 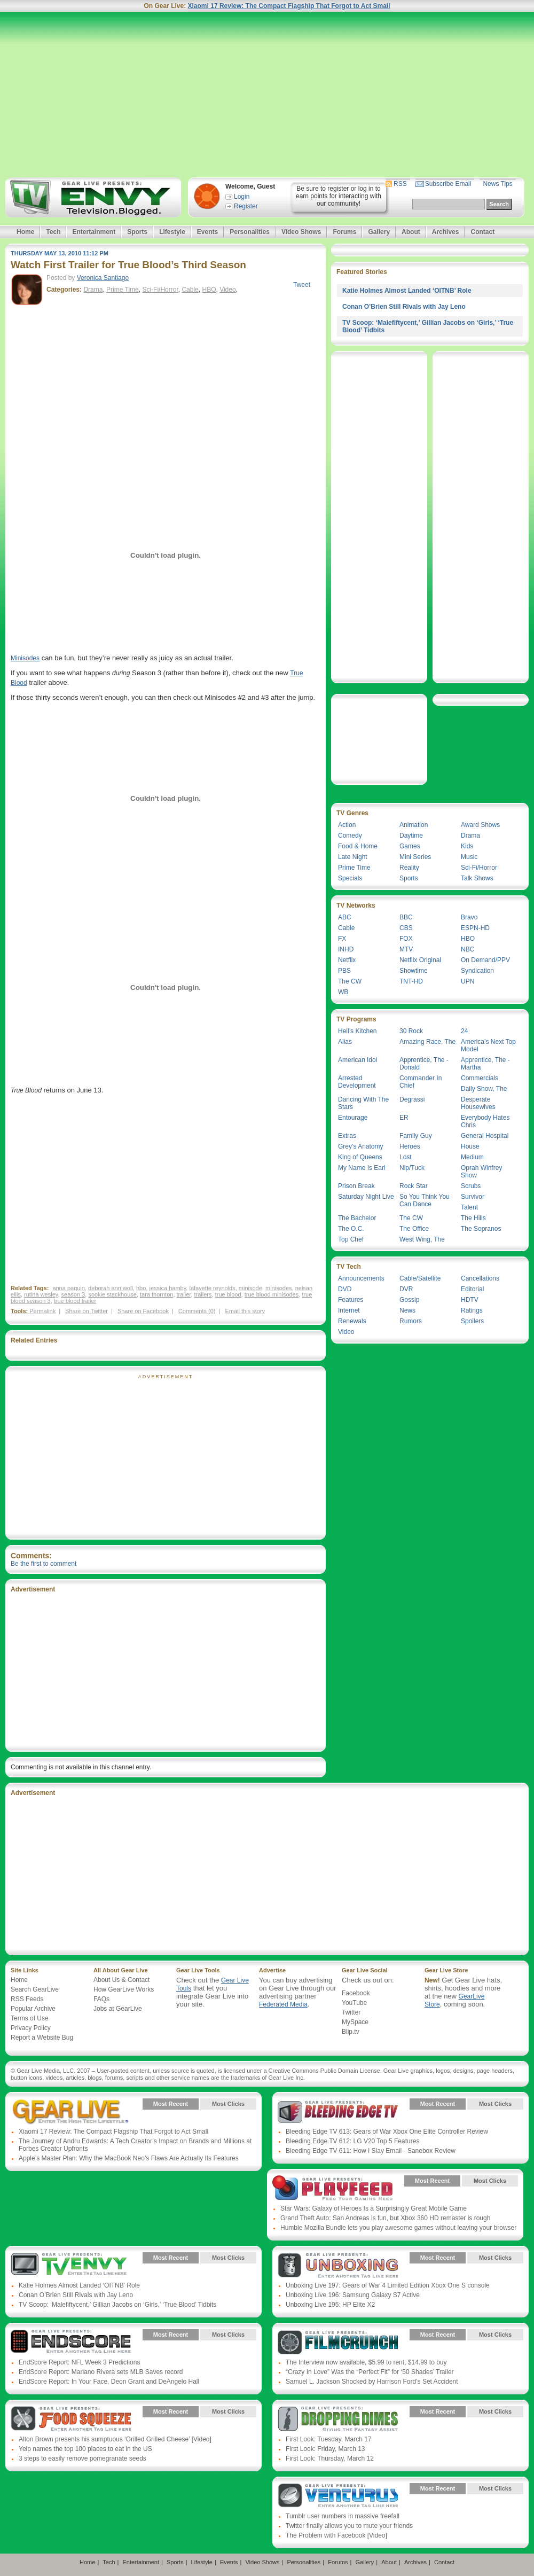 I want to click on ABC, so click(x=344, y=917).